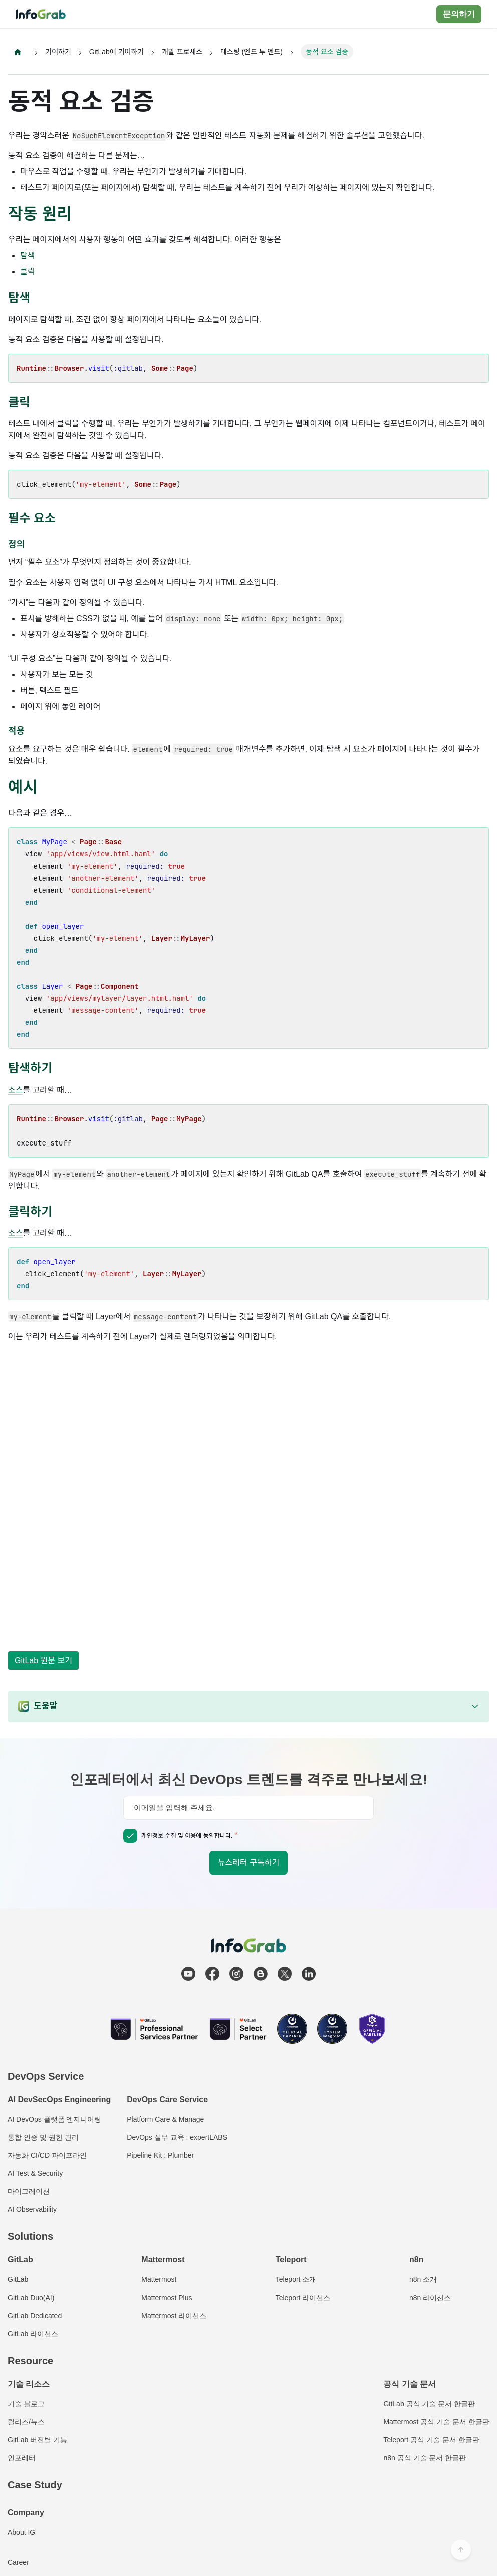 The width and height of the screenshot is (497, 2576). I want to click on 인포레터, so click(22, 2458).